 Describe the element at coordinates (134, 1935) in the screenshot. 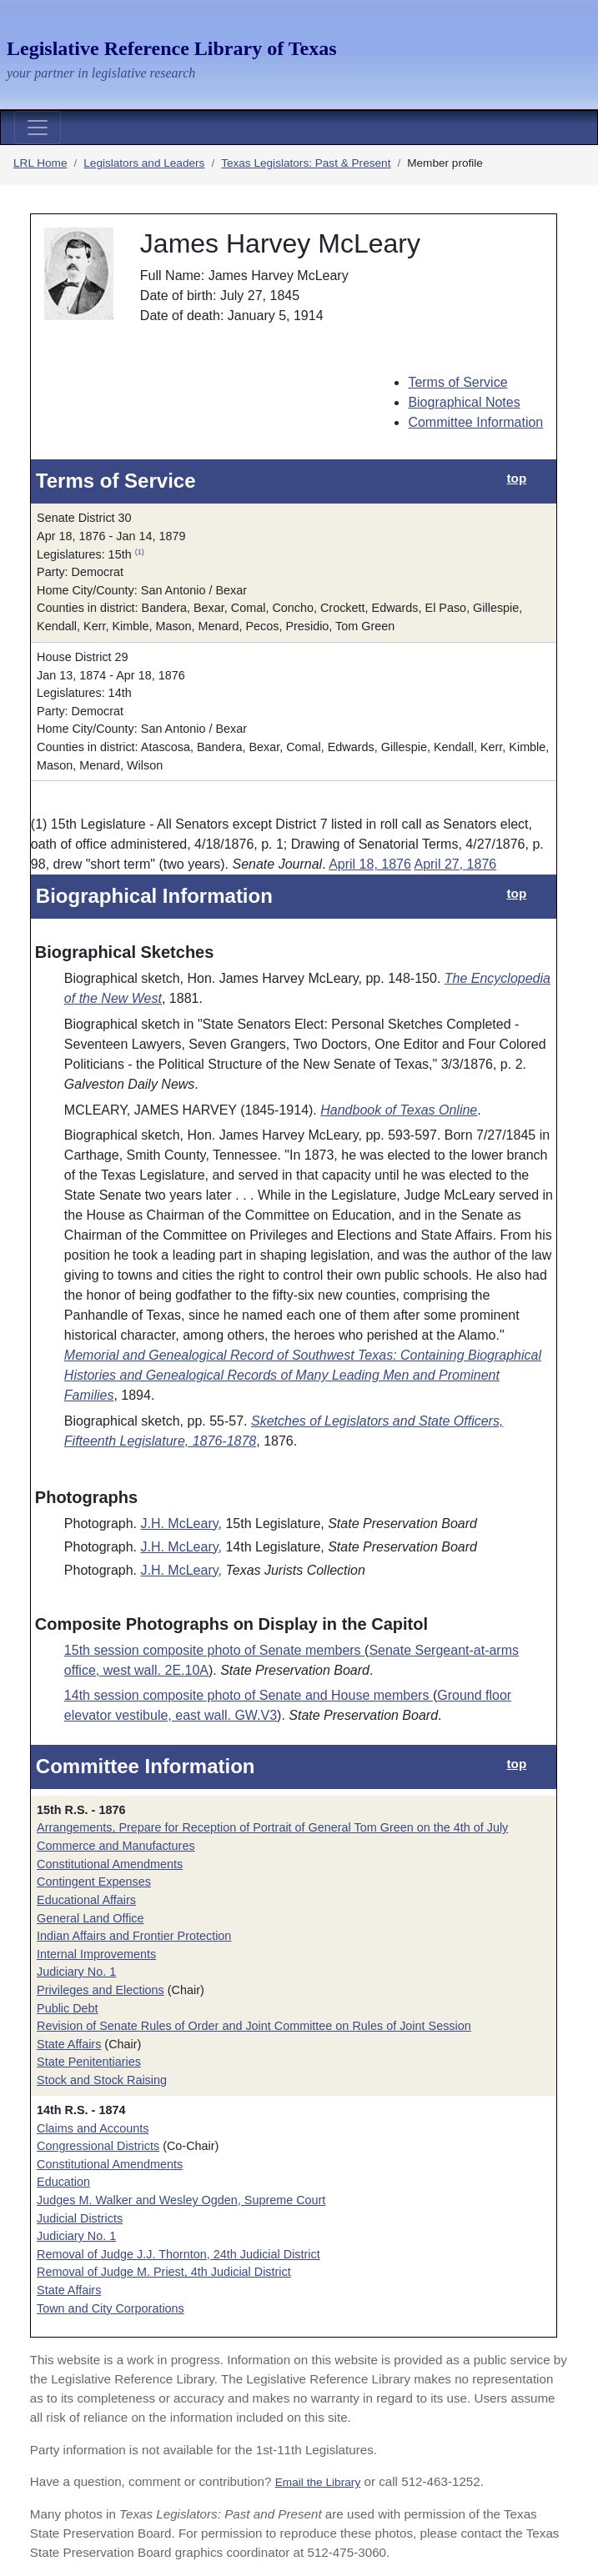

I see `Indian Affairs and Frontier Protection` at that location.